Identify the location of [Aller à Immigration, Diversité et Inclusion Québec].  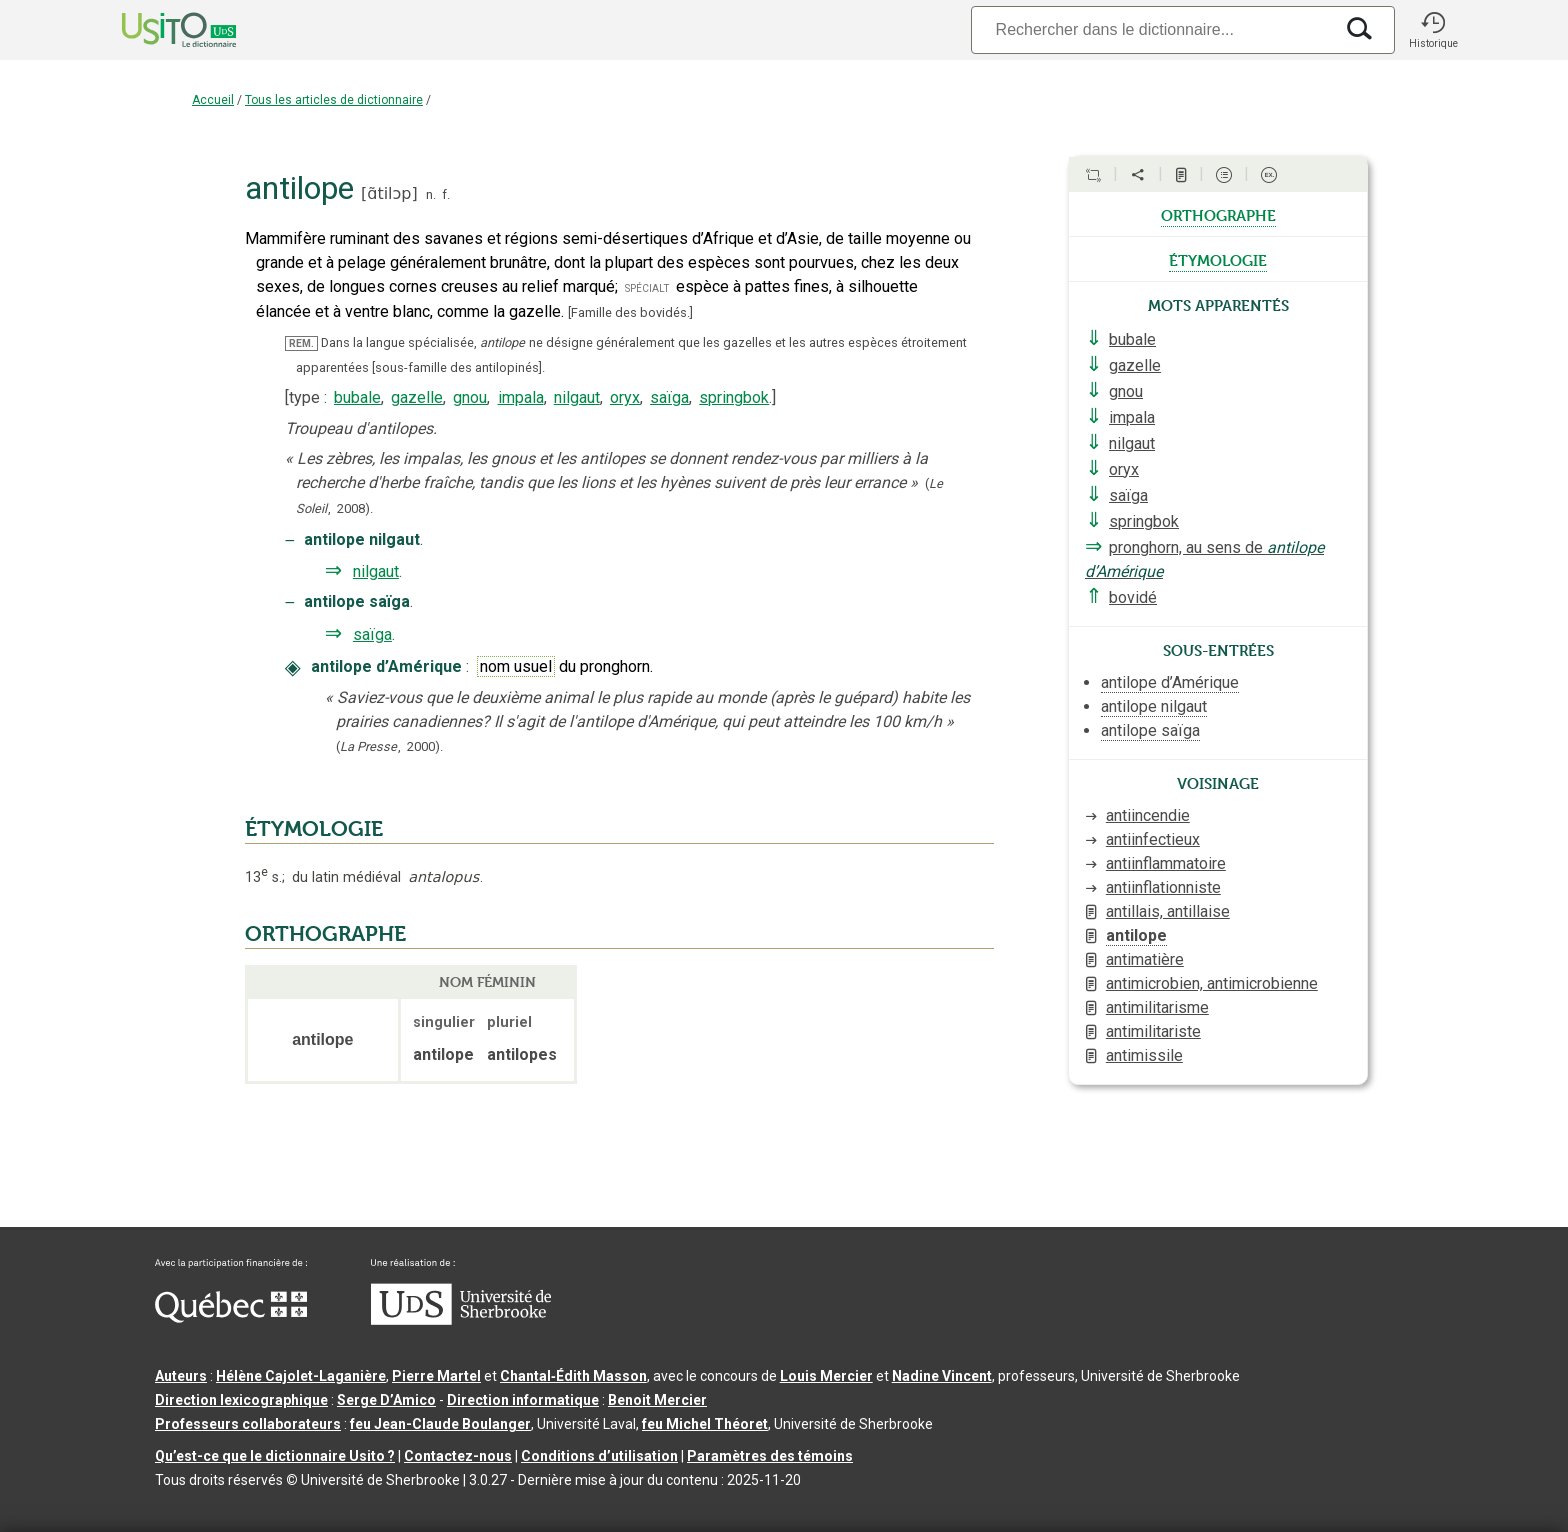
(231, 1318).